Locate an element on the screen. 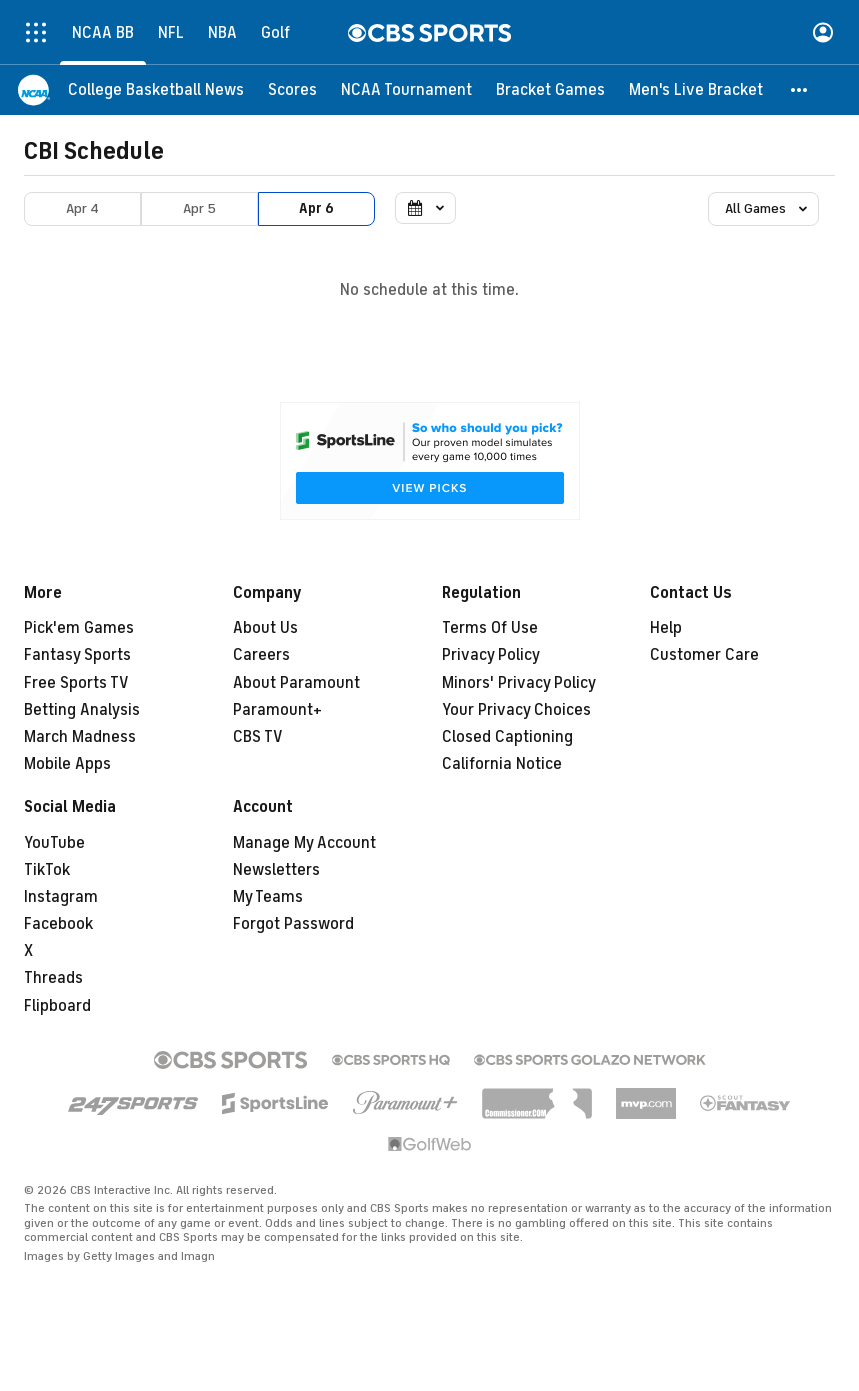 This screenshot has width=859, height=1391. About Paramount is located at coordinates (296, 683).